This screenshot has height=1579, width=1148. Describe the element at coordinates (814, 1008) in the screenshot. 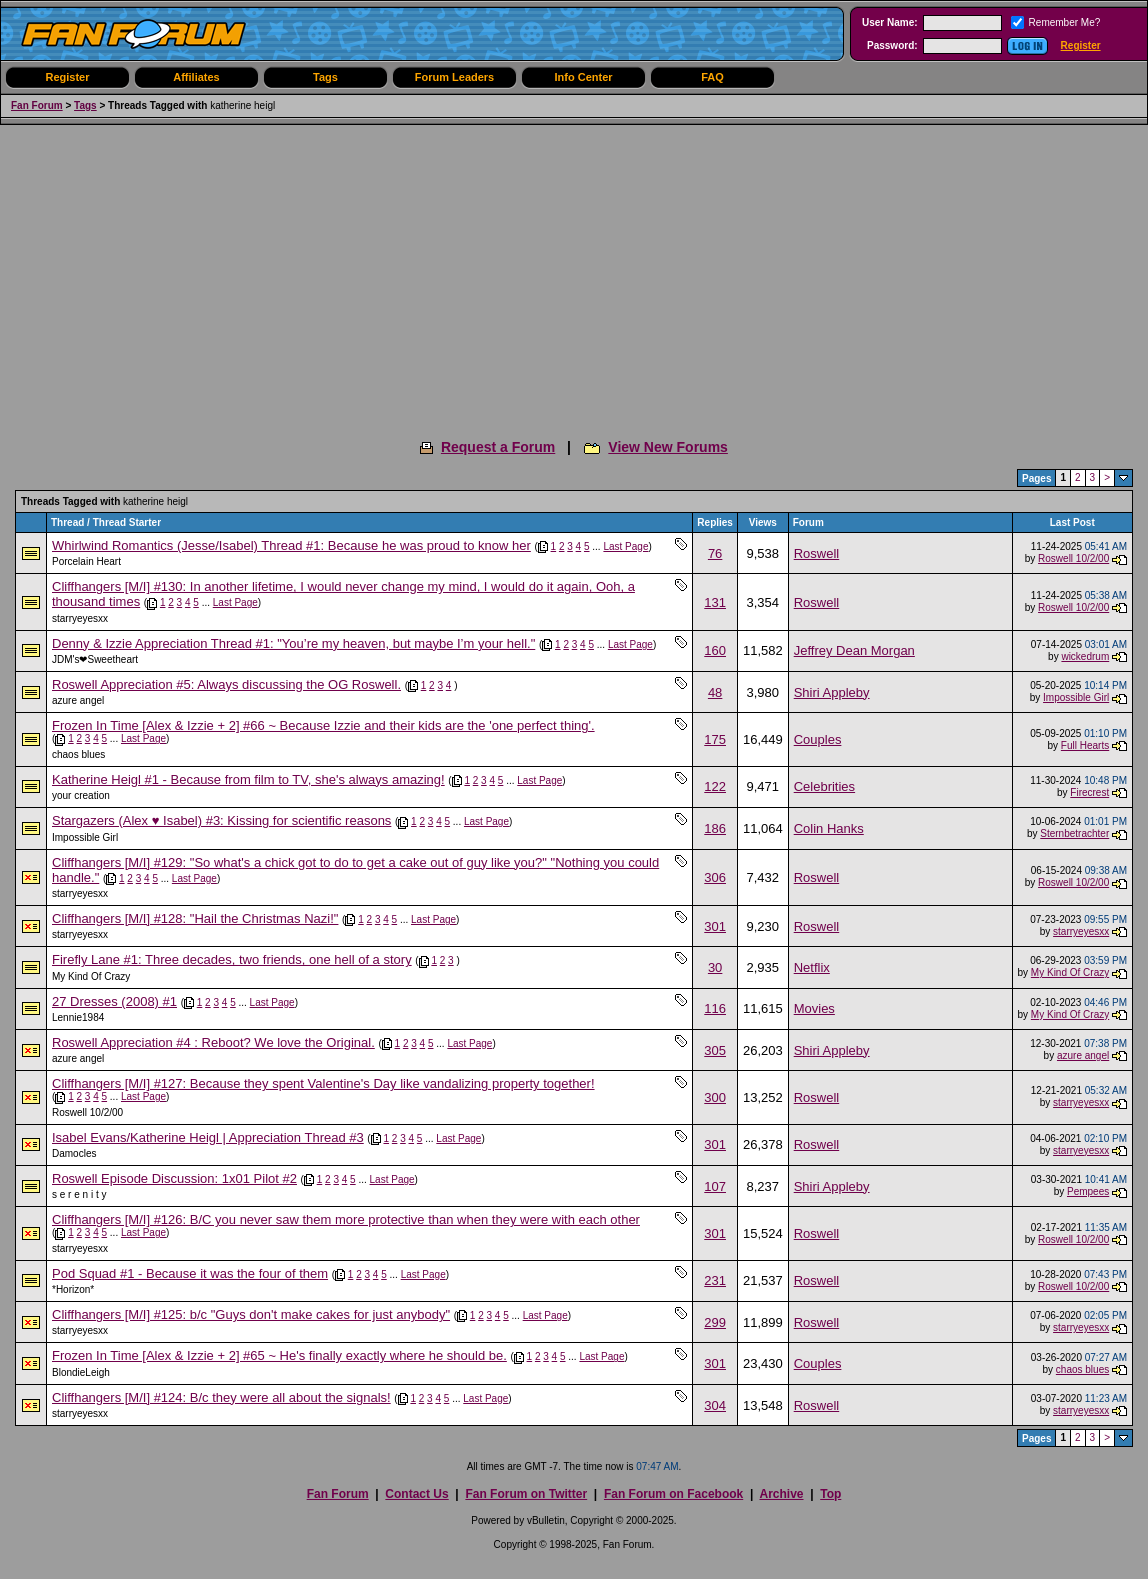

I see `Movies` at that location.